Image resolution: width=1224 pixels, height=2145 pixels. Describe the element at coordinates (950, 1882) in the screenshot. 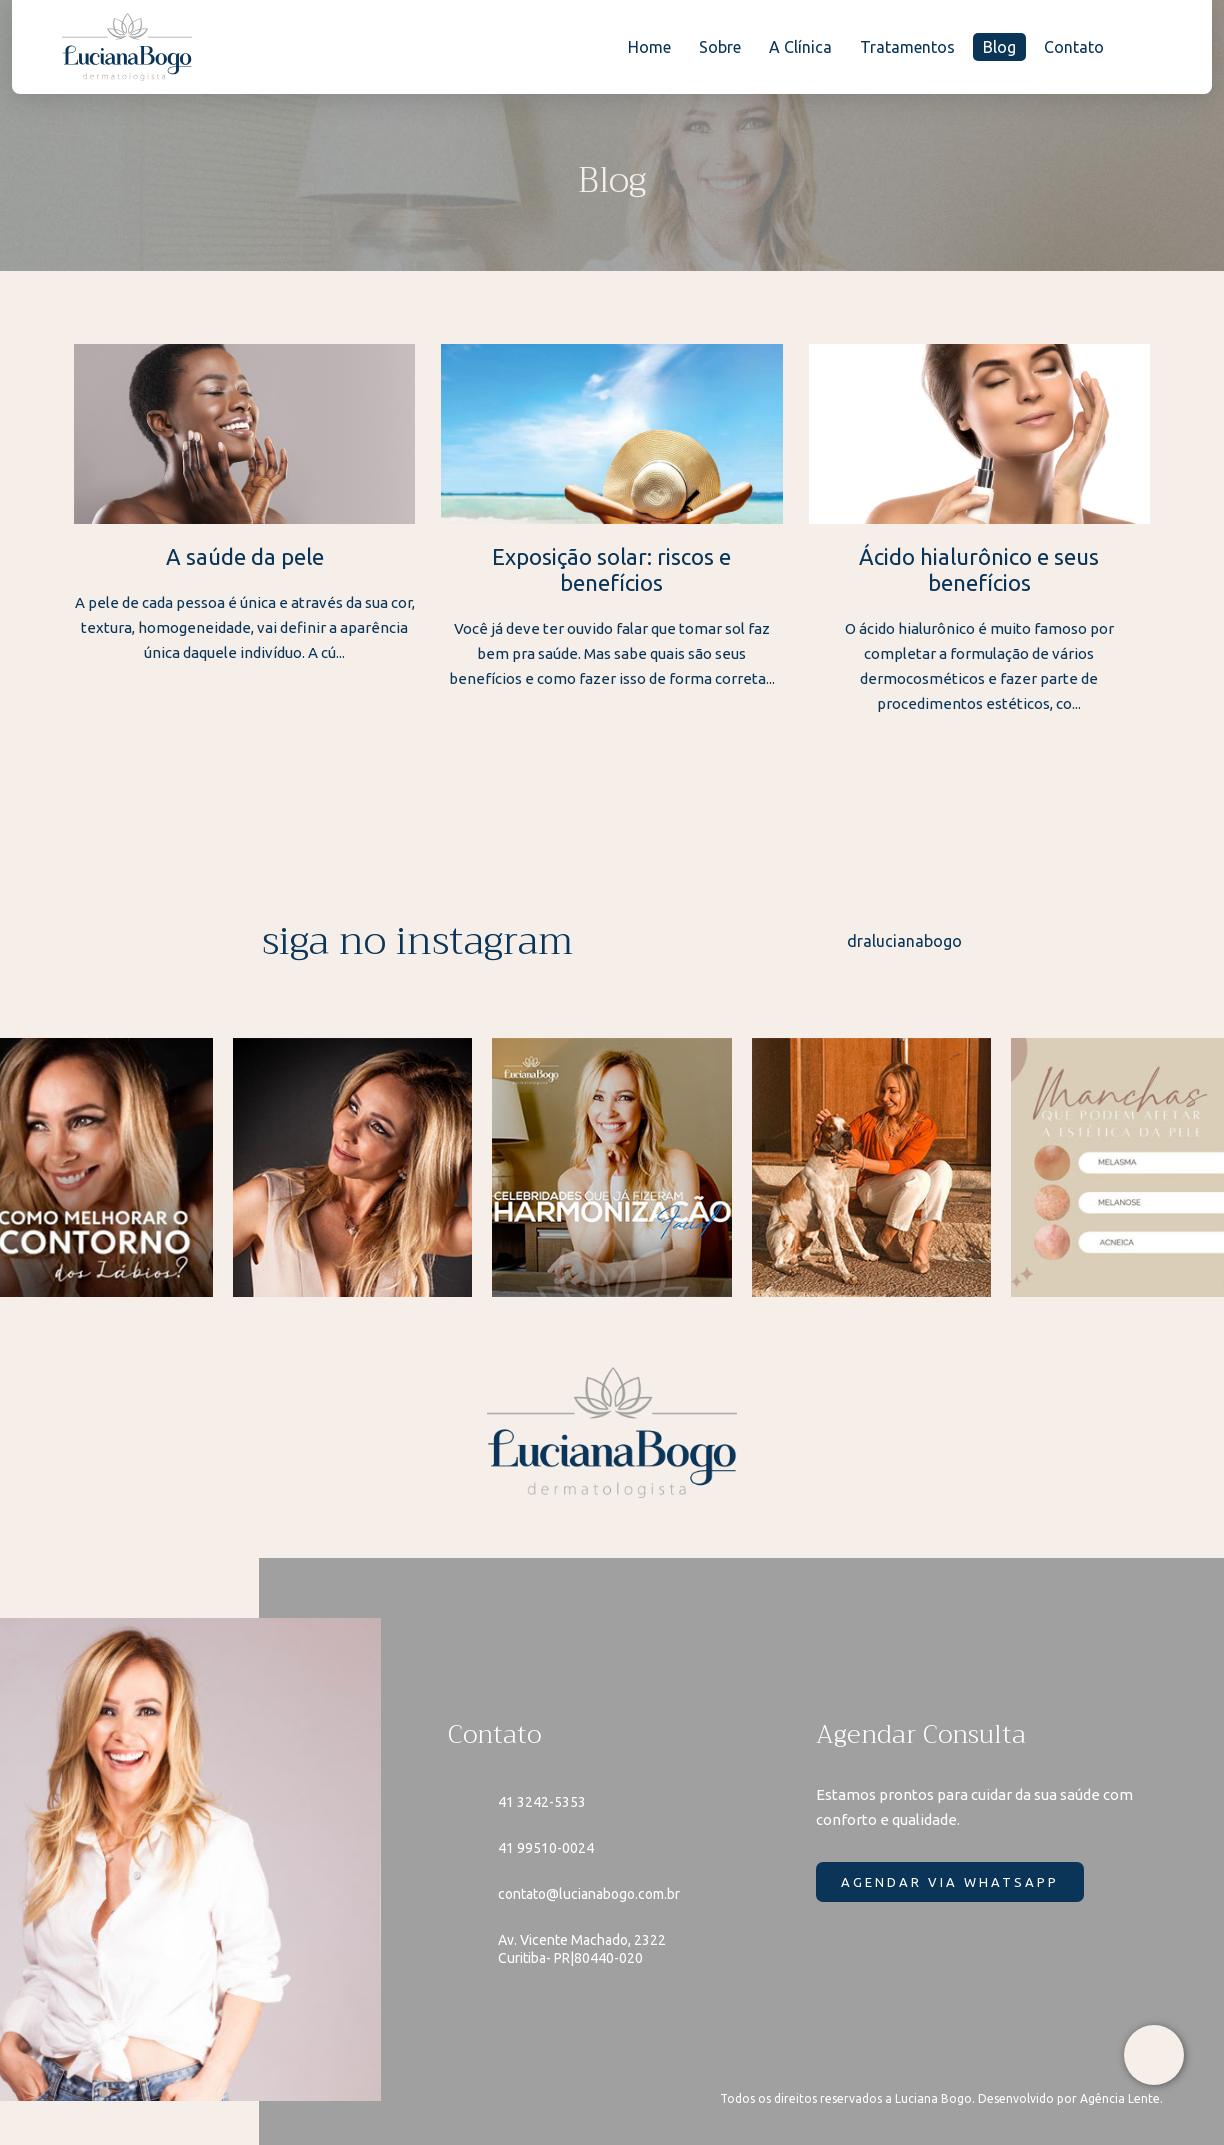

I see `AGENDAR VIA WHATSAPP` at that location.